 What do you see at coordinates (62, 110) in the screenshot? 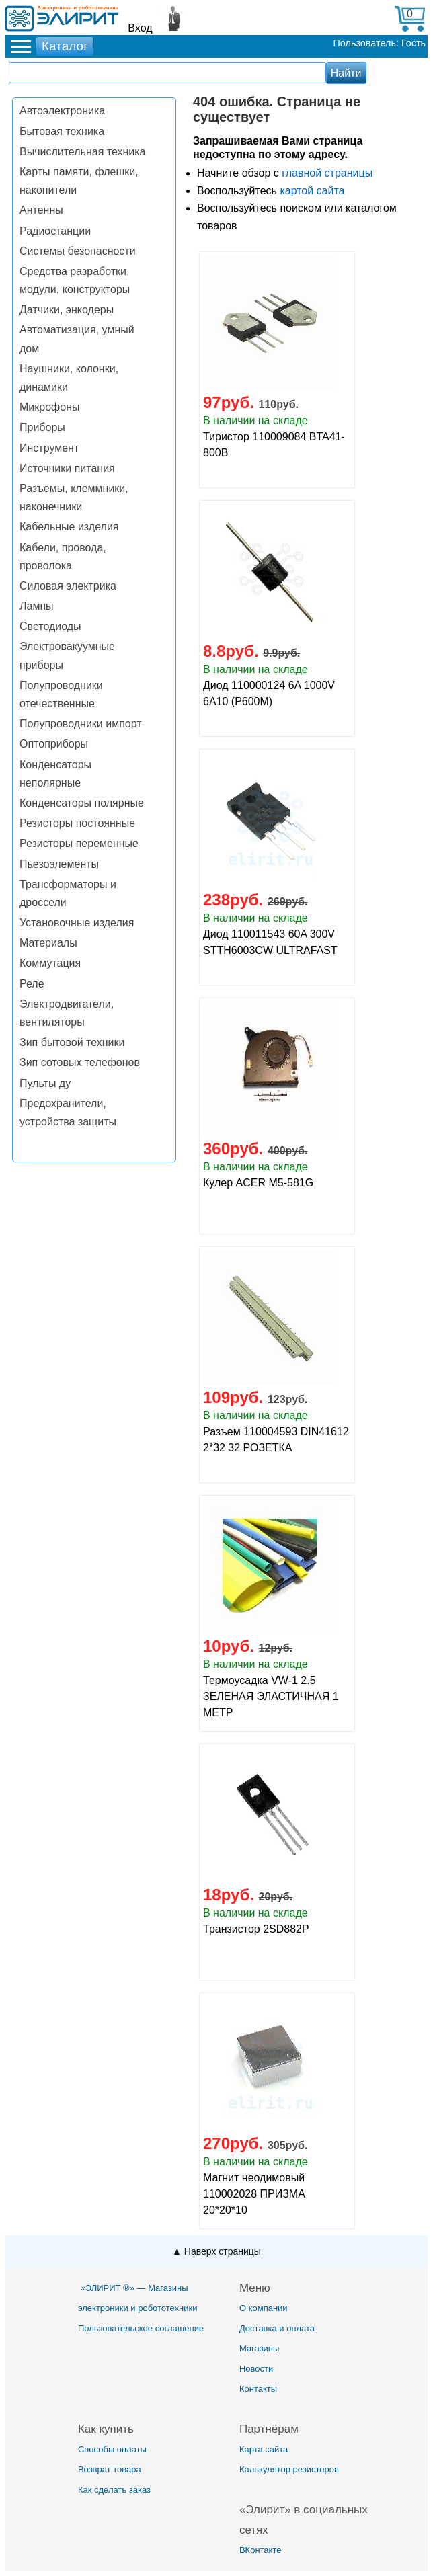
I see `Автоэлектроника` at bounding box center [62, 110].